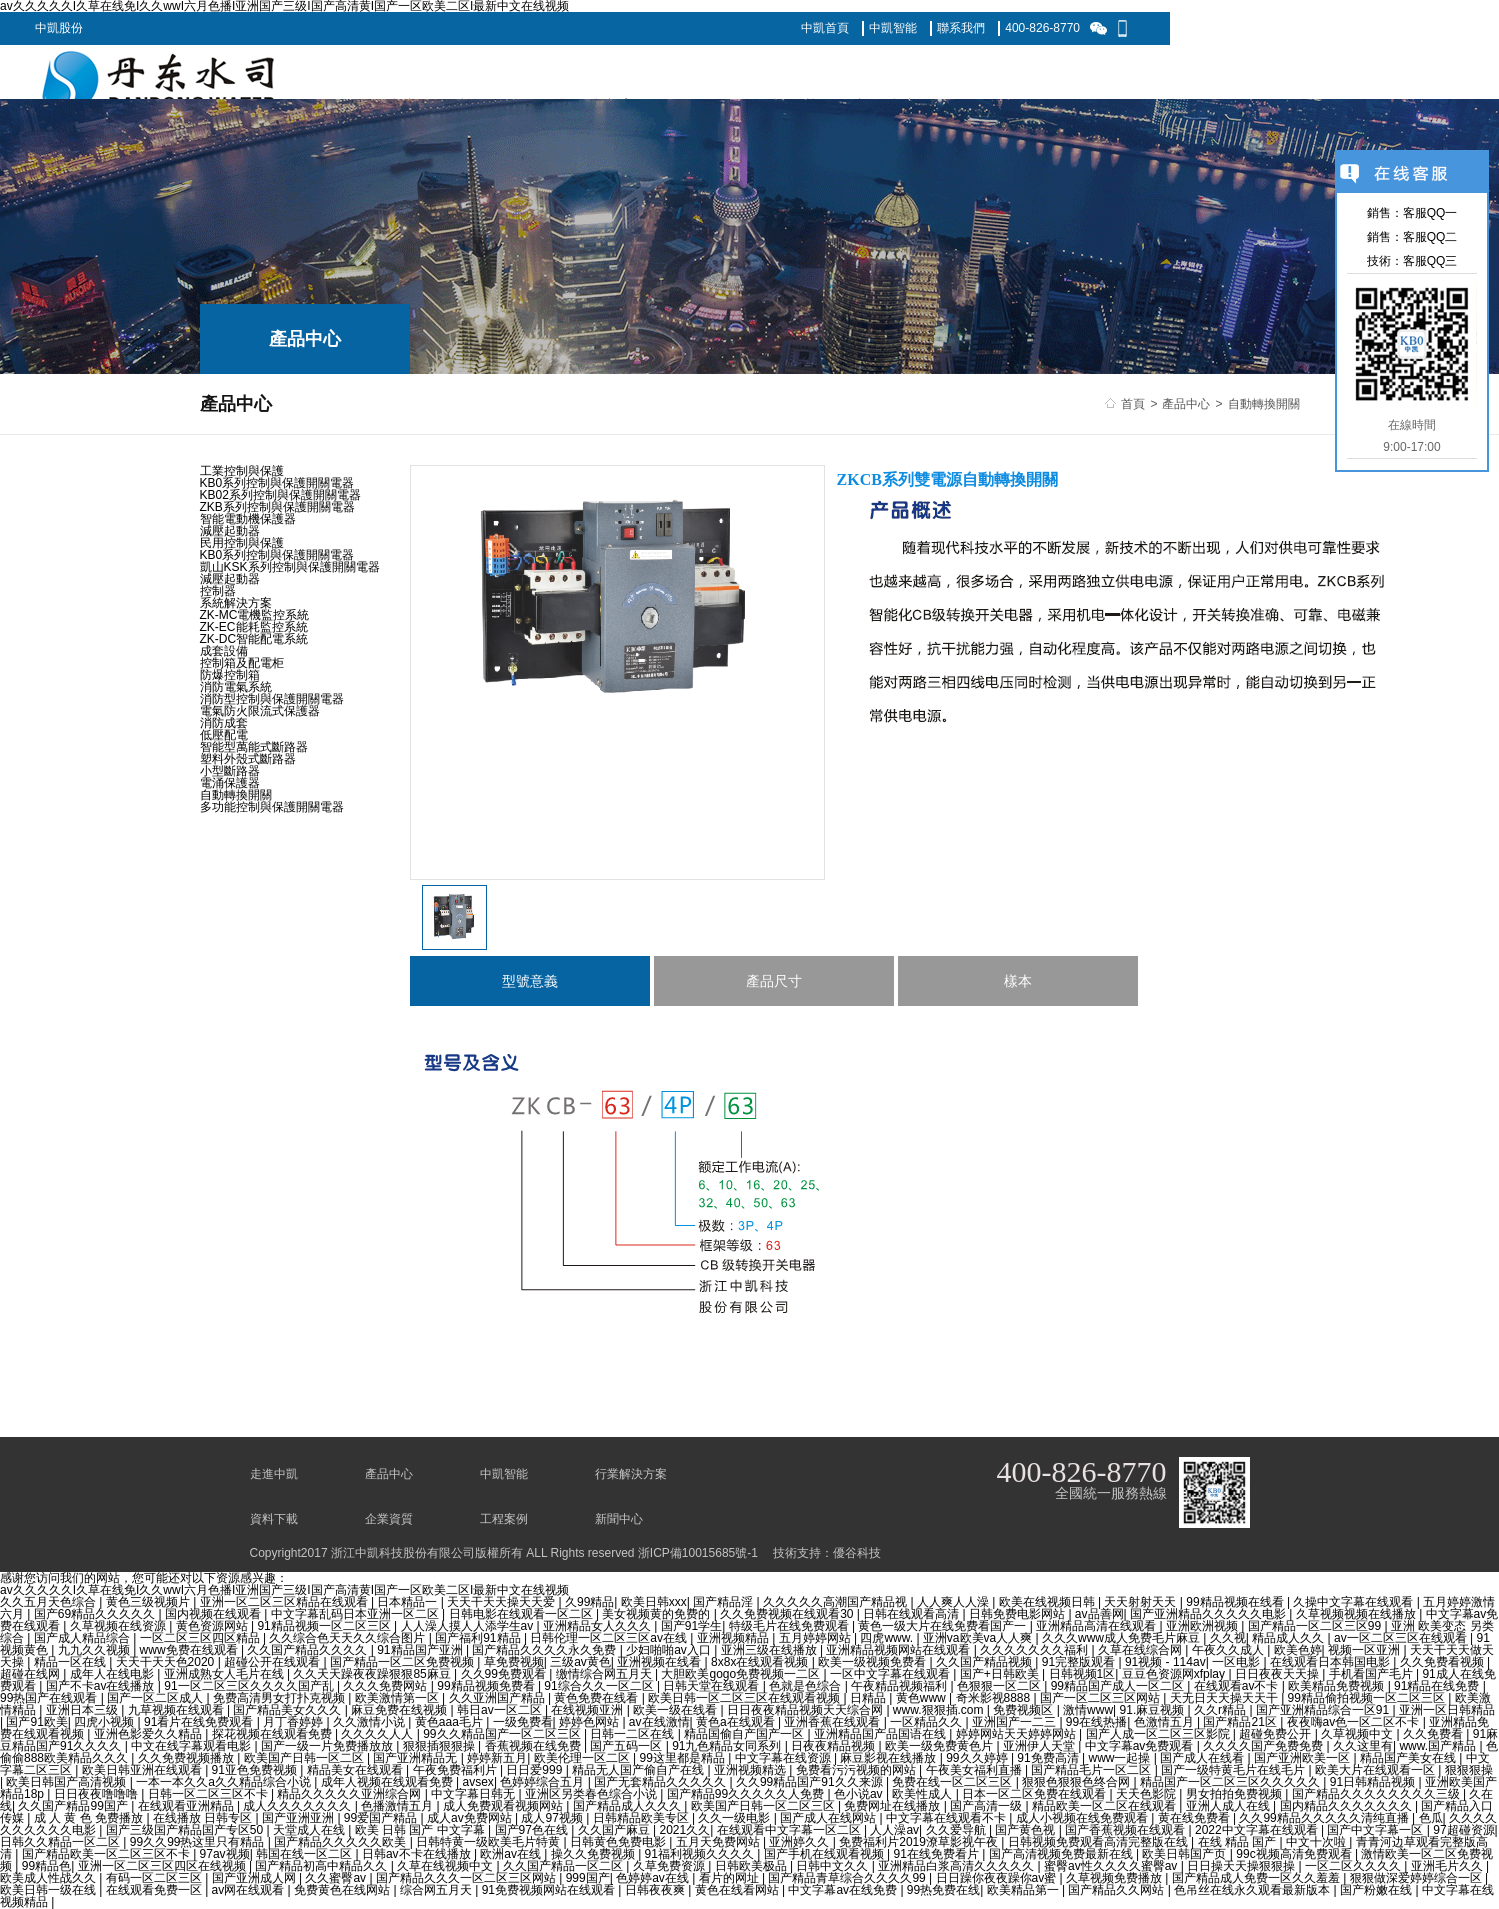 The width and height of the screenshot is (1499, 1909). I want to click on 精品成人久久, so click(1289, 1638).